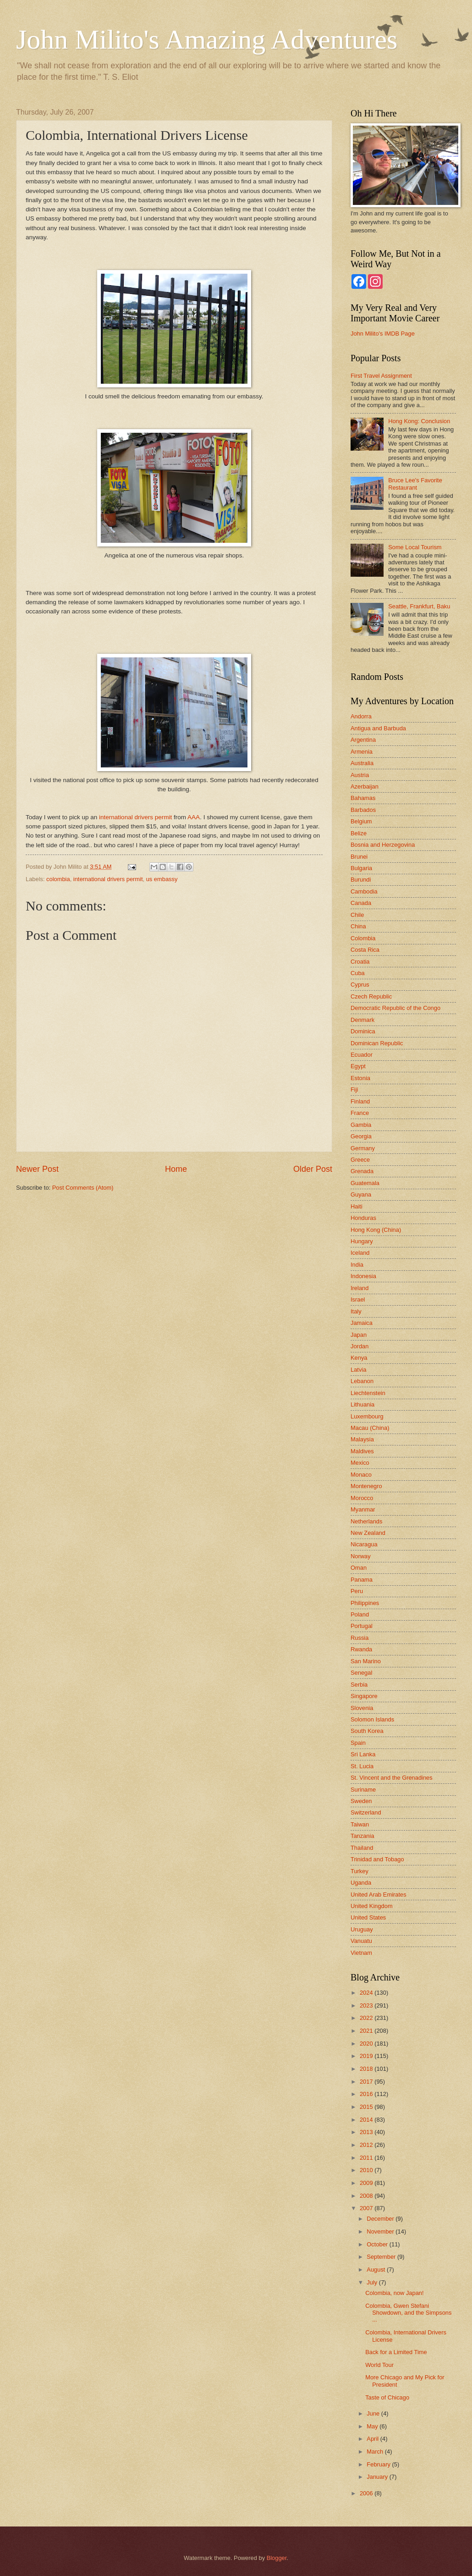 The width and height of the screenshot is (472, 2576). Describe the element at coordinates (367, 2017) in the screenshot. I see `2022` at that location.